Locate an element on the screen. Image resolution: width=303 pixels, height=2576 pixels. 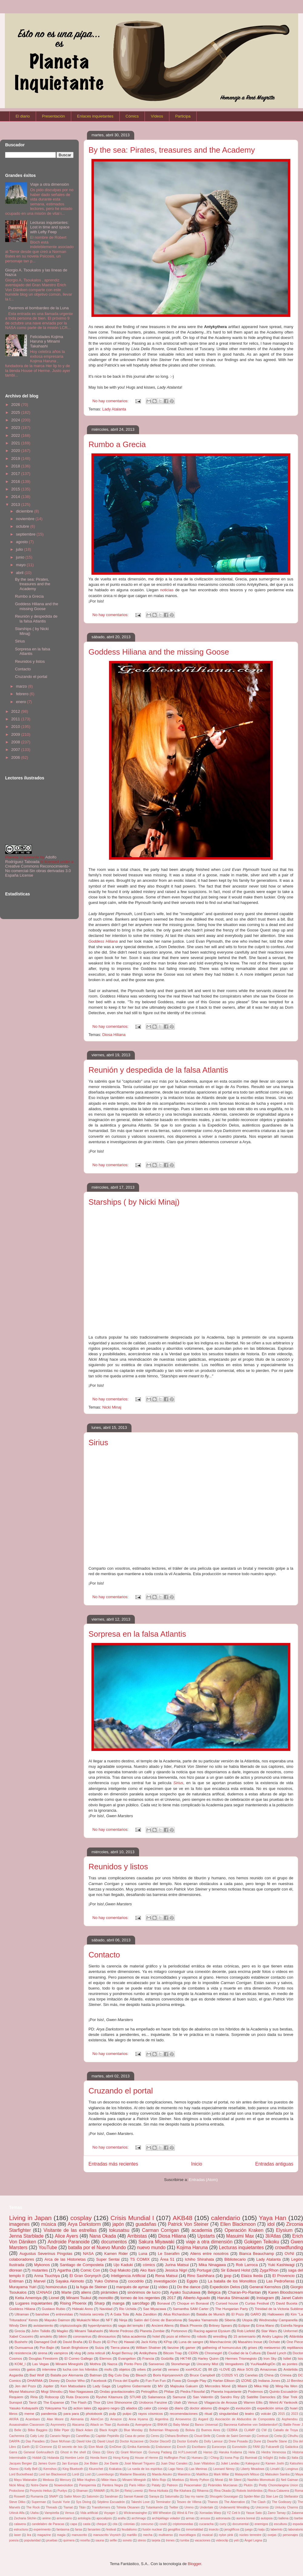
InSight is located at coordinates (268, 2457).